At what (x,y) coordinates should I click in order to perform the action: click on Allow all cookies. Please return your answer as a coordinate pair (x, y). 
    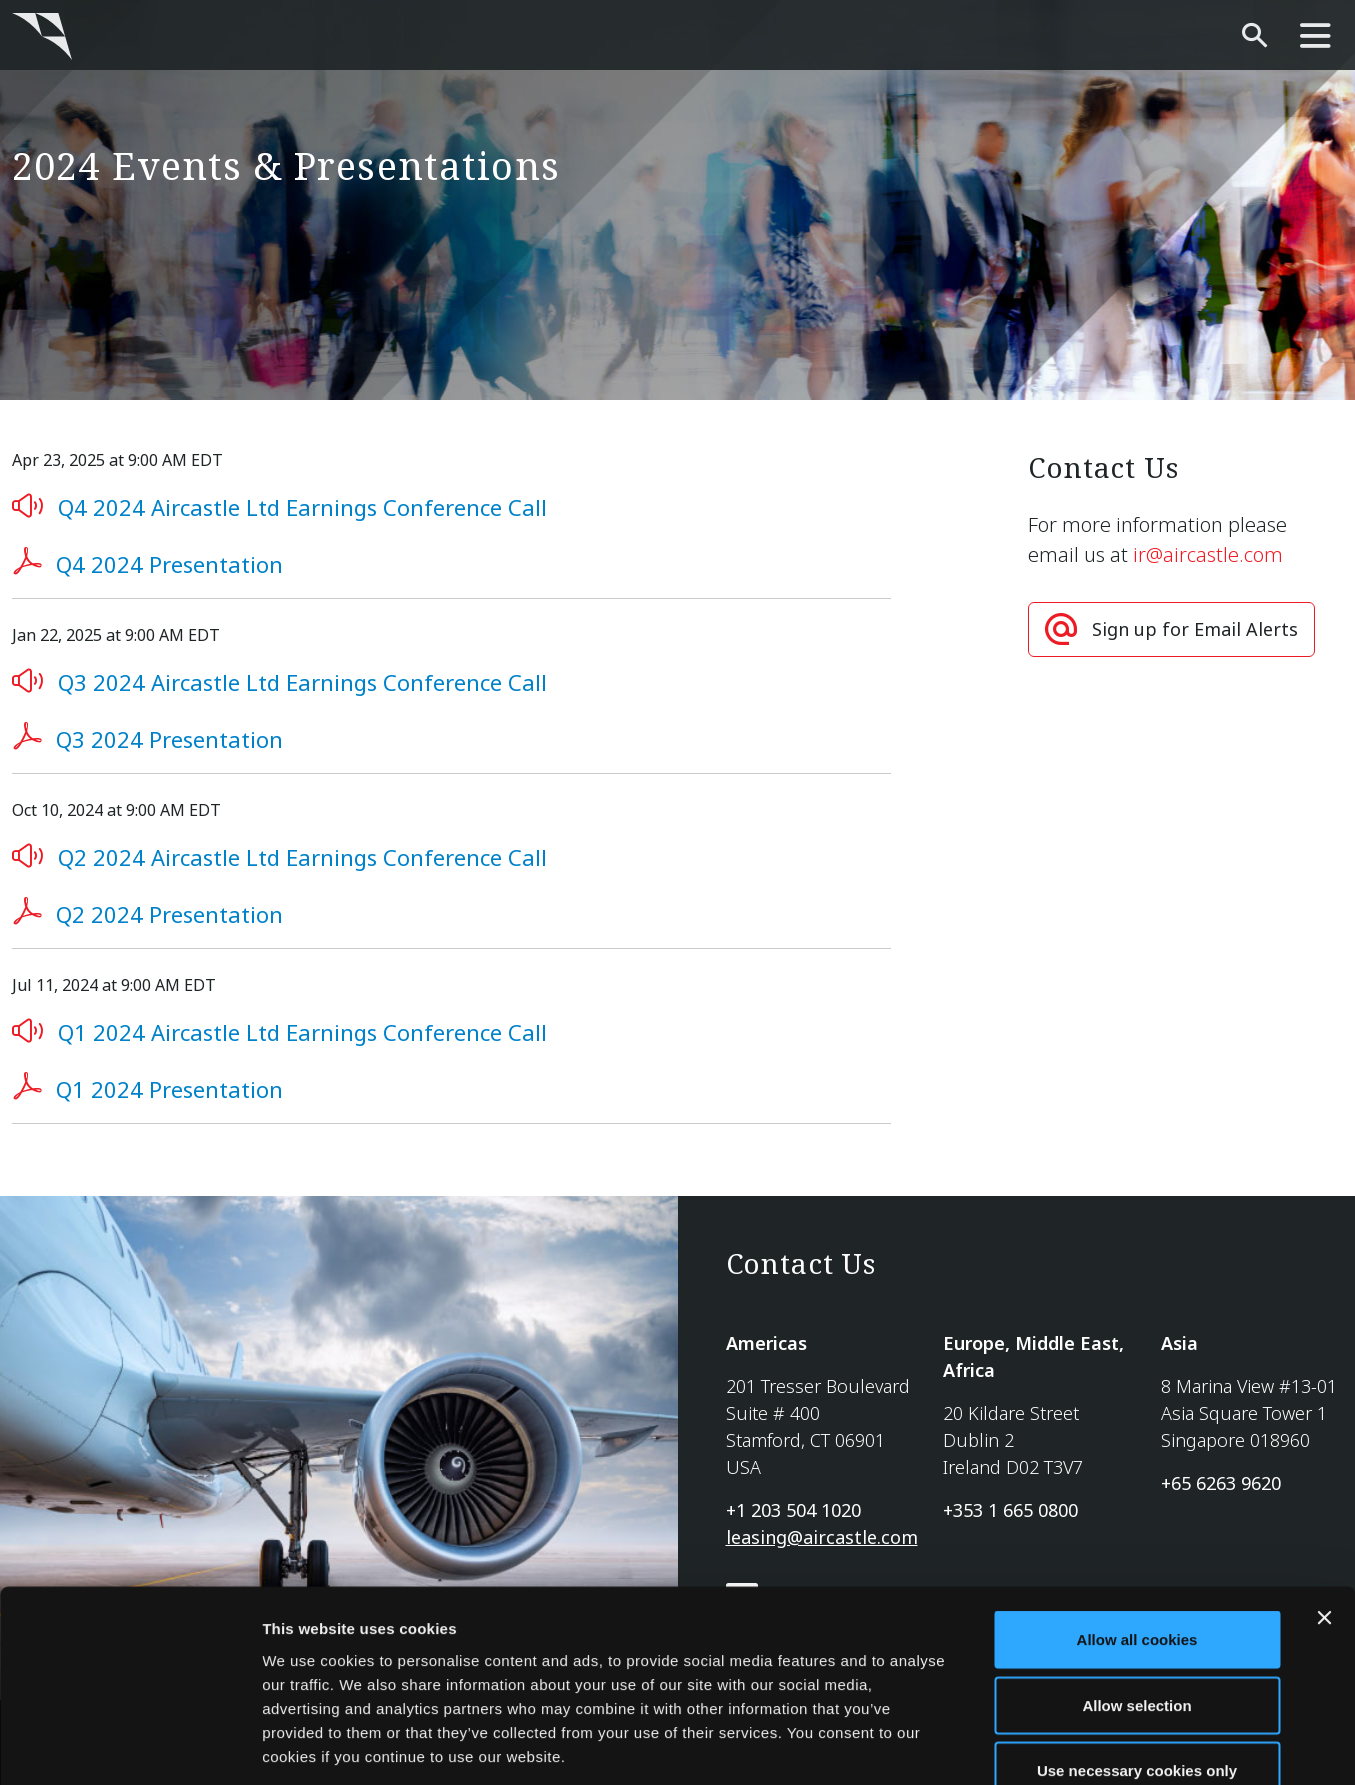
    Looking at the image, I should click on (1137, 1522).